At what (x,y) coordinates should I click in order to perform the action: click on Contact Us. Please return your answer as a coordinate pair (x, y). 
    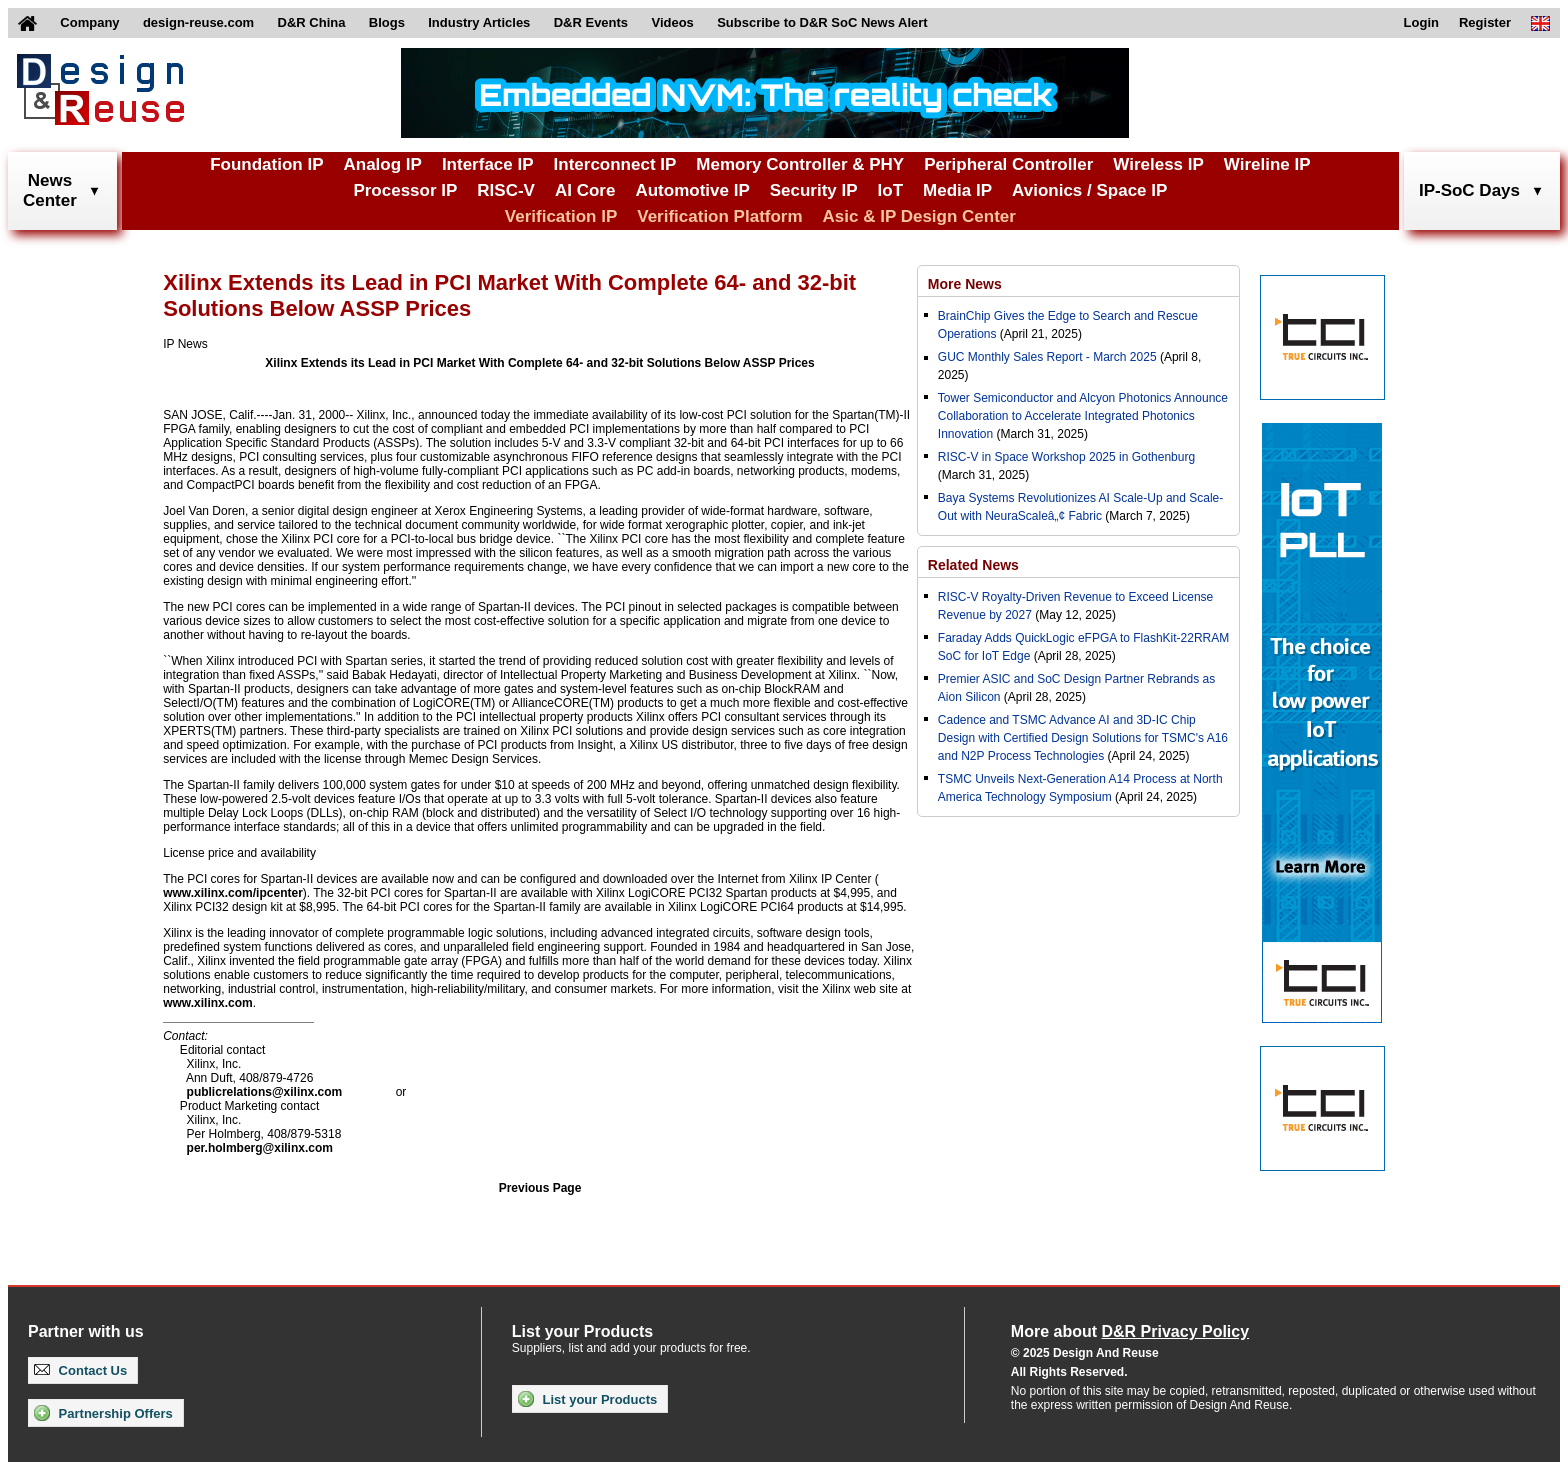
    Looking at the image, I should click on (80, 1370).